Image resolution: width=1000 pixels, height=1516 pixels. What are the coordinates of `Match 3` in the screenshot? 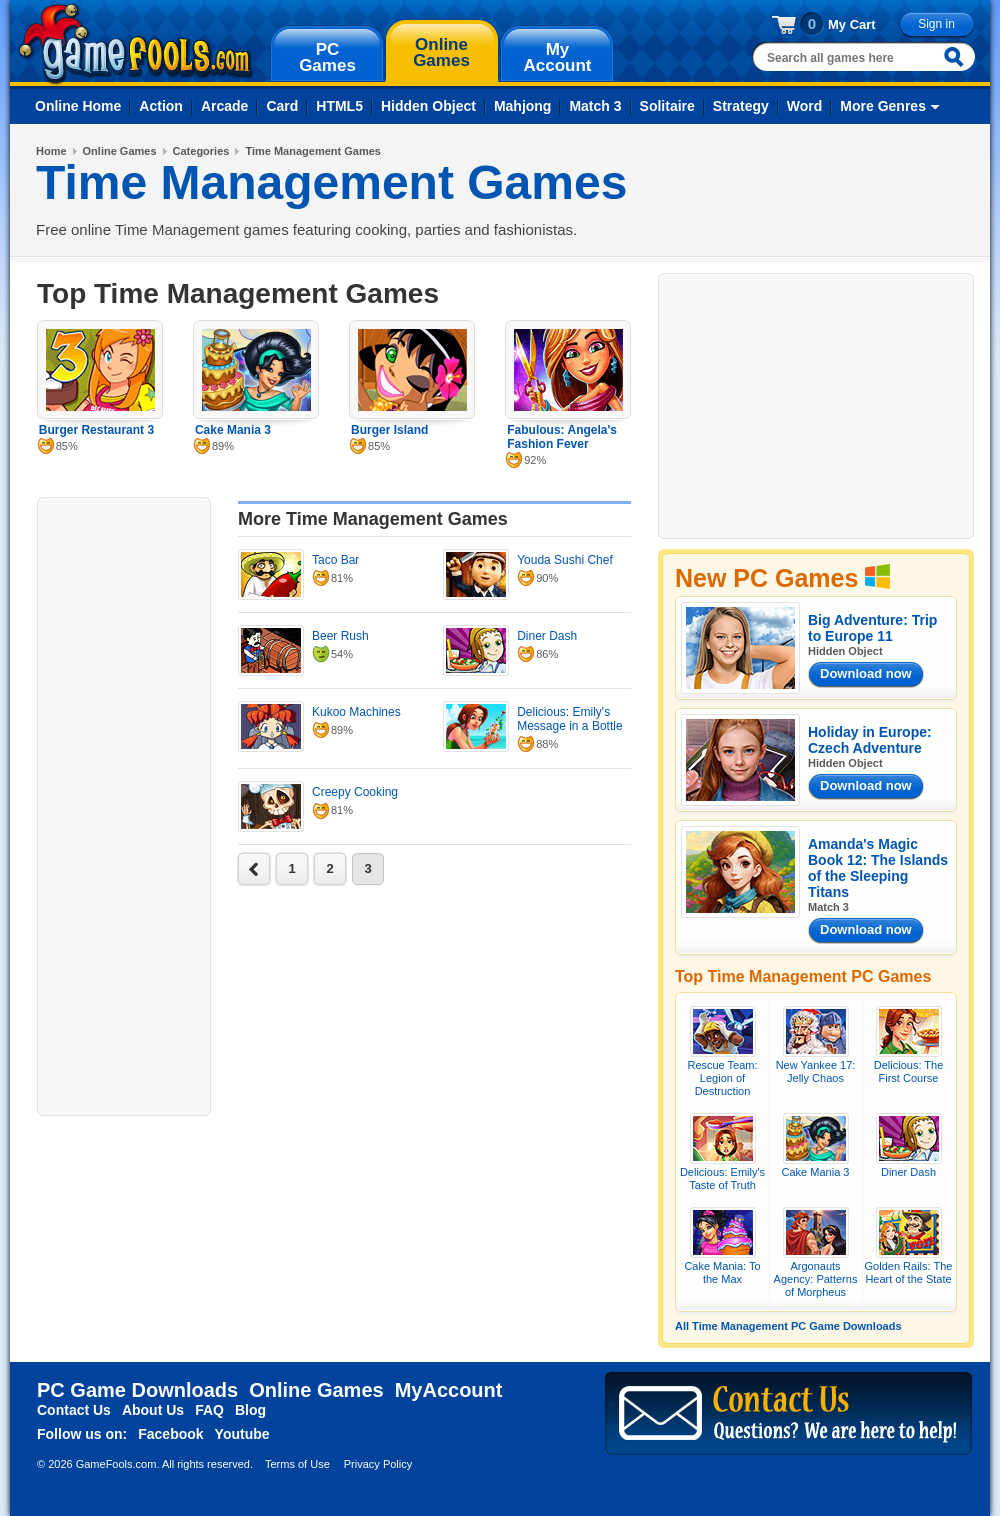 It's located at (595, 106).